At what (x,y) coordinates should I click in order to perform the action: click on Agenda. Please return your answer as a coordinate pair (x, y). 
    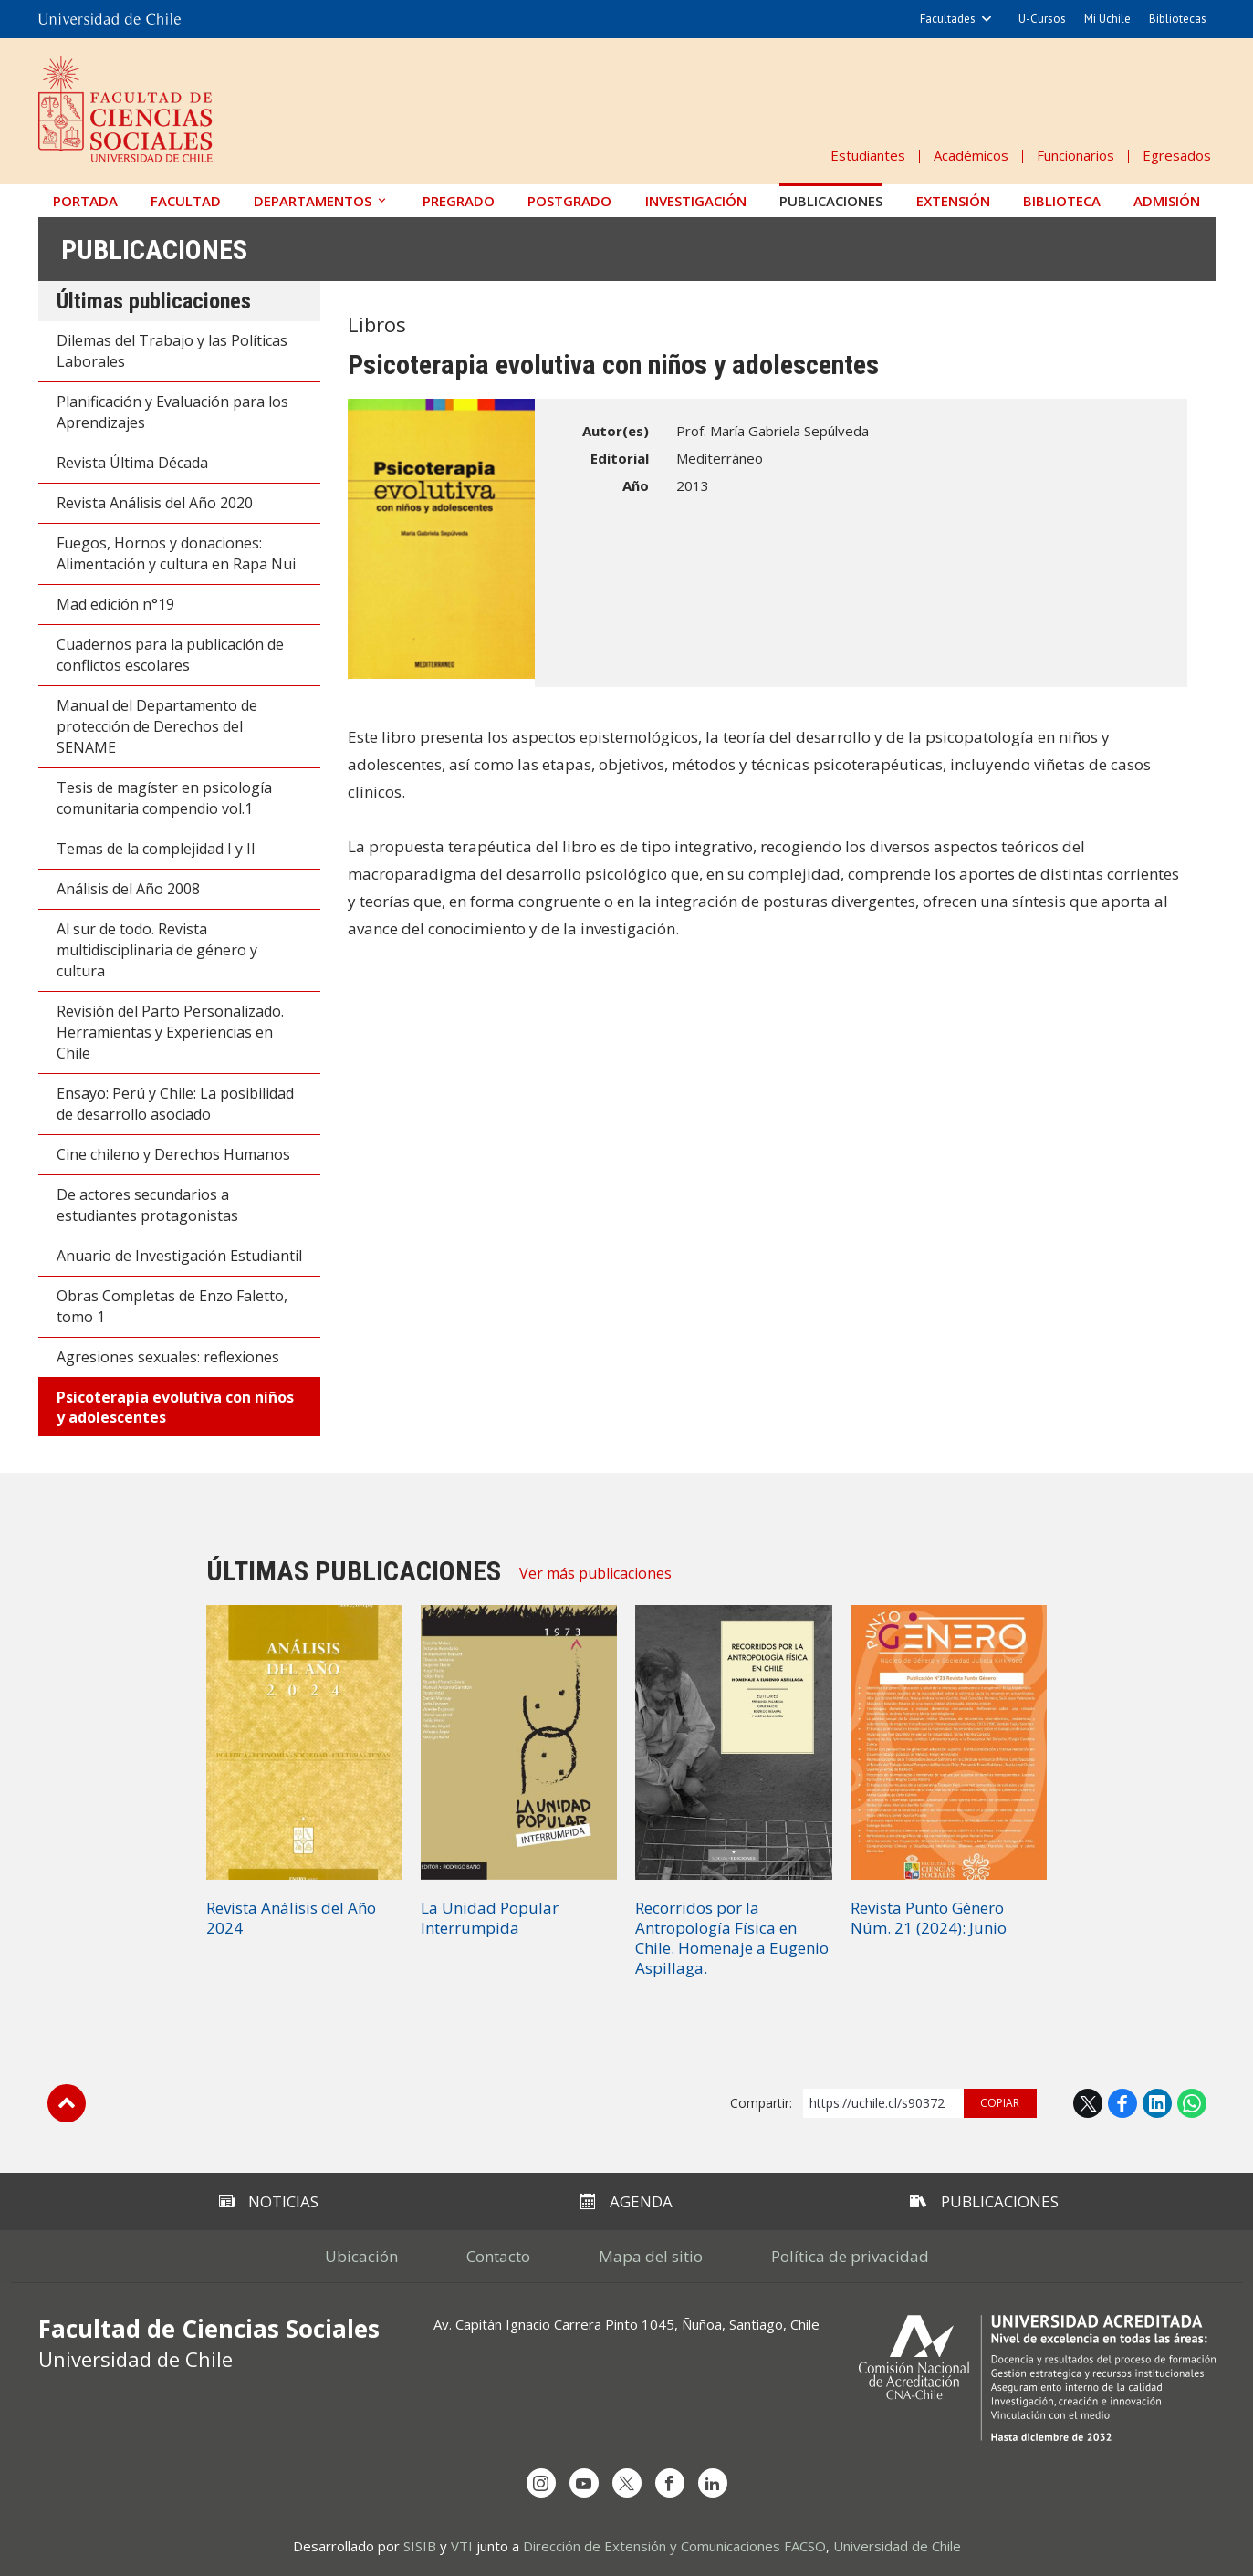
    Looking at the image, I should click on (626, 2201).